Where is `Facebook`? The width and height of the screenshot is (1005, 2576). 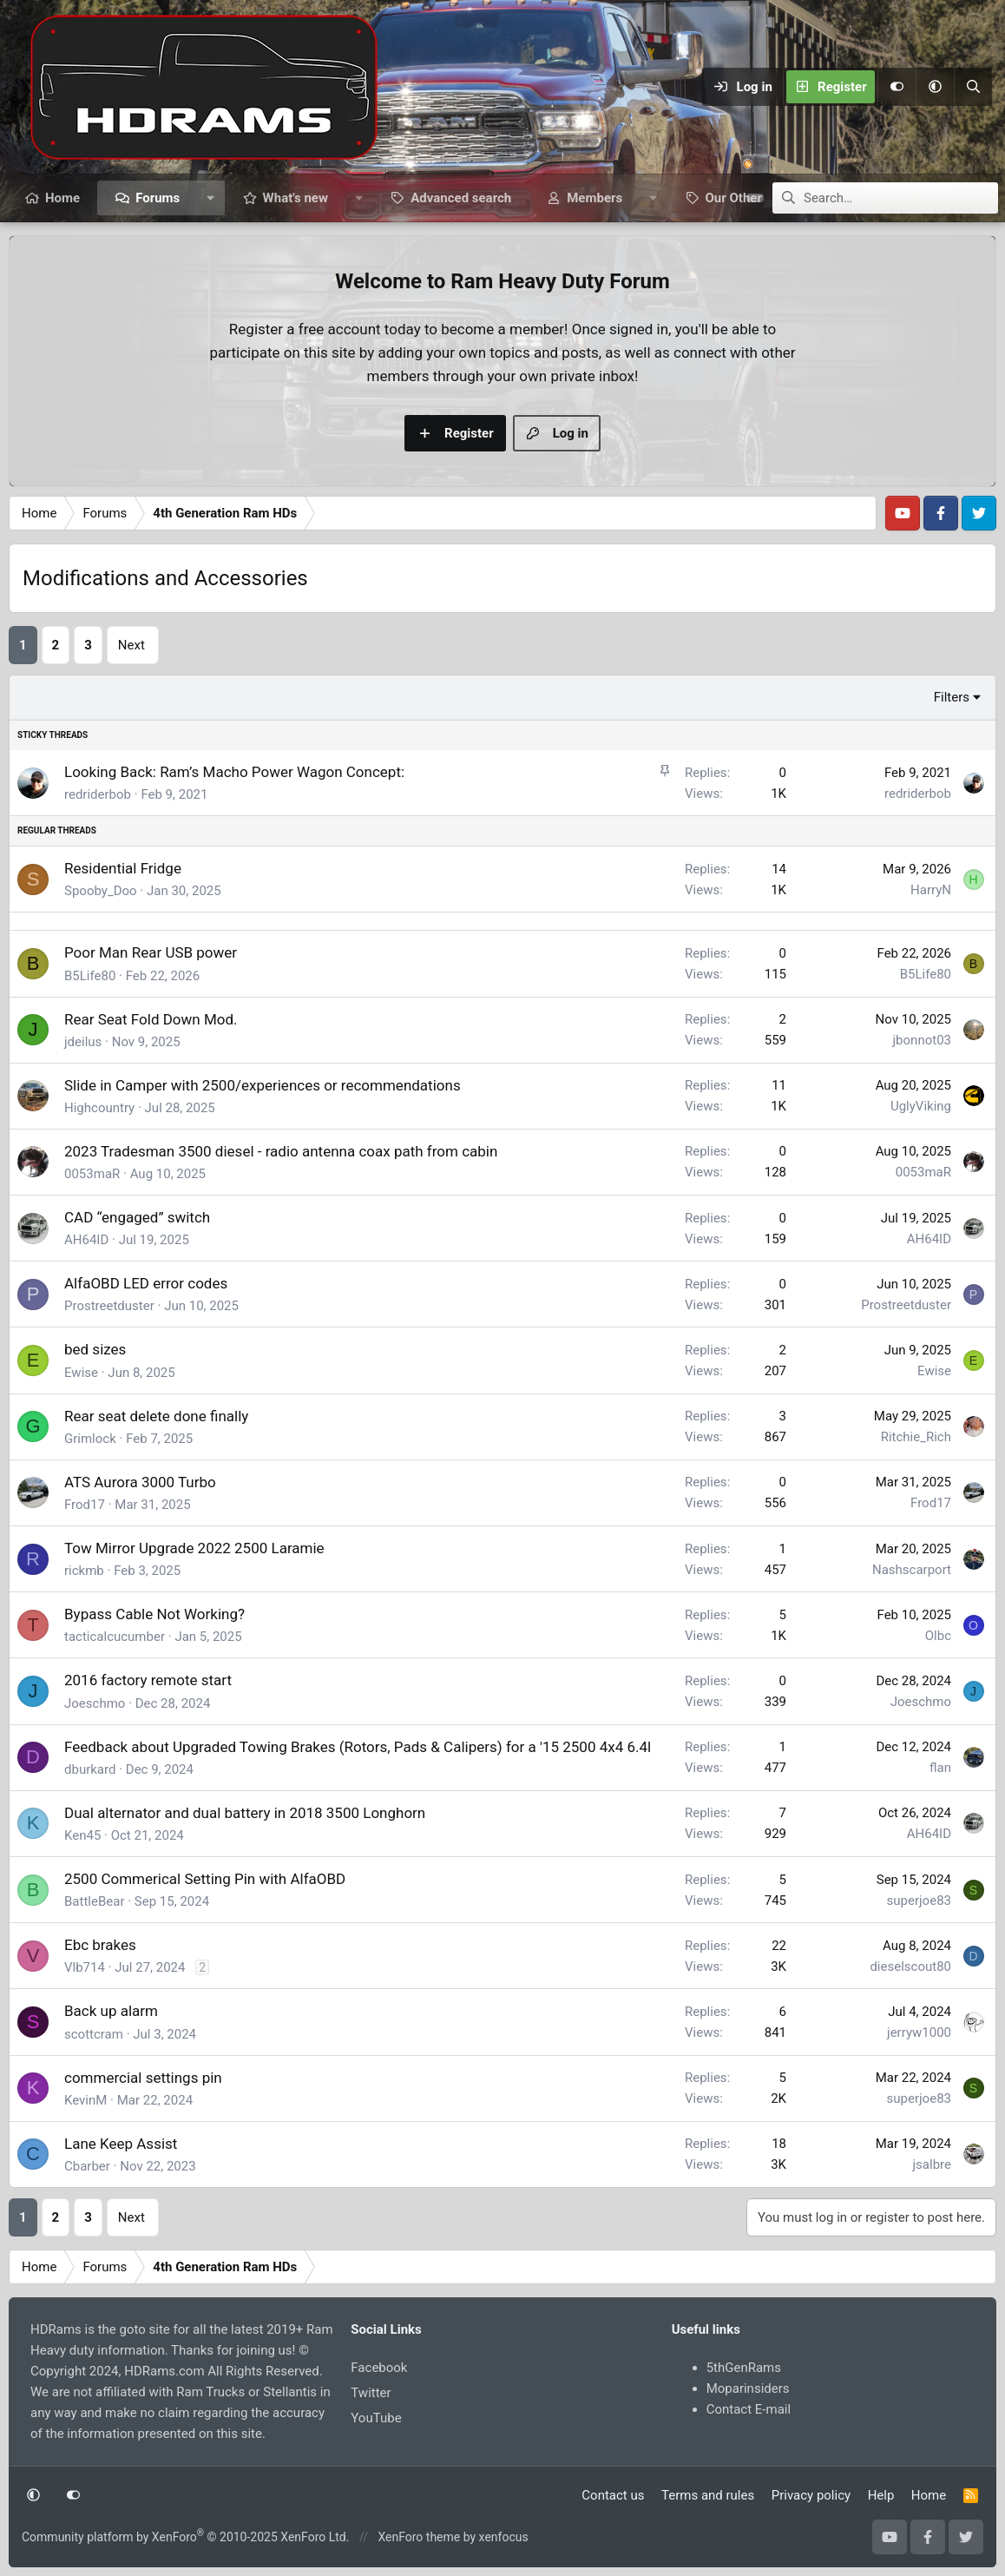 Facebook is located at coordinates (379, 2367).